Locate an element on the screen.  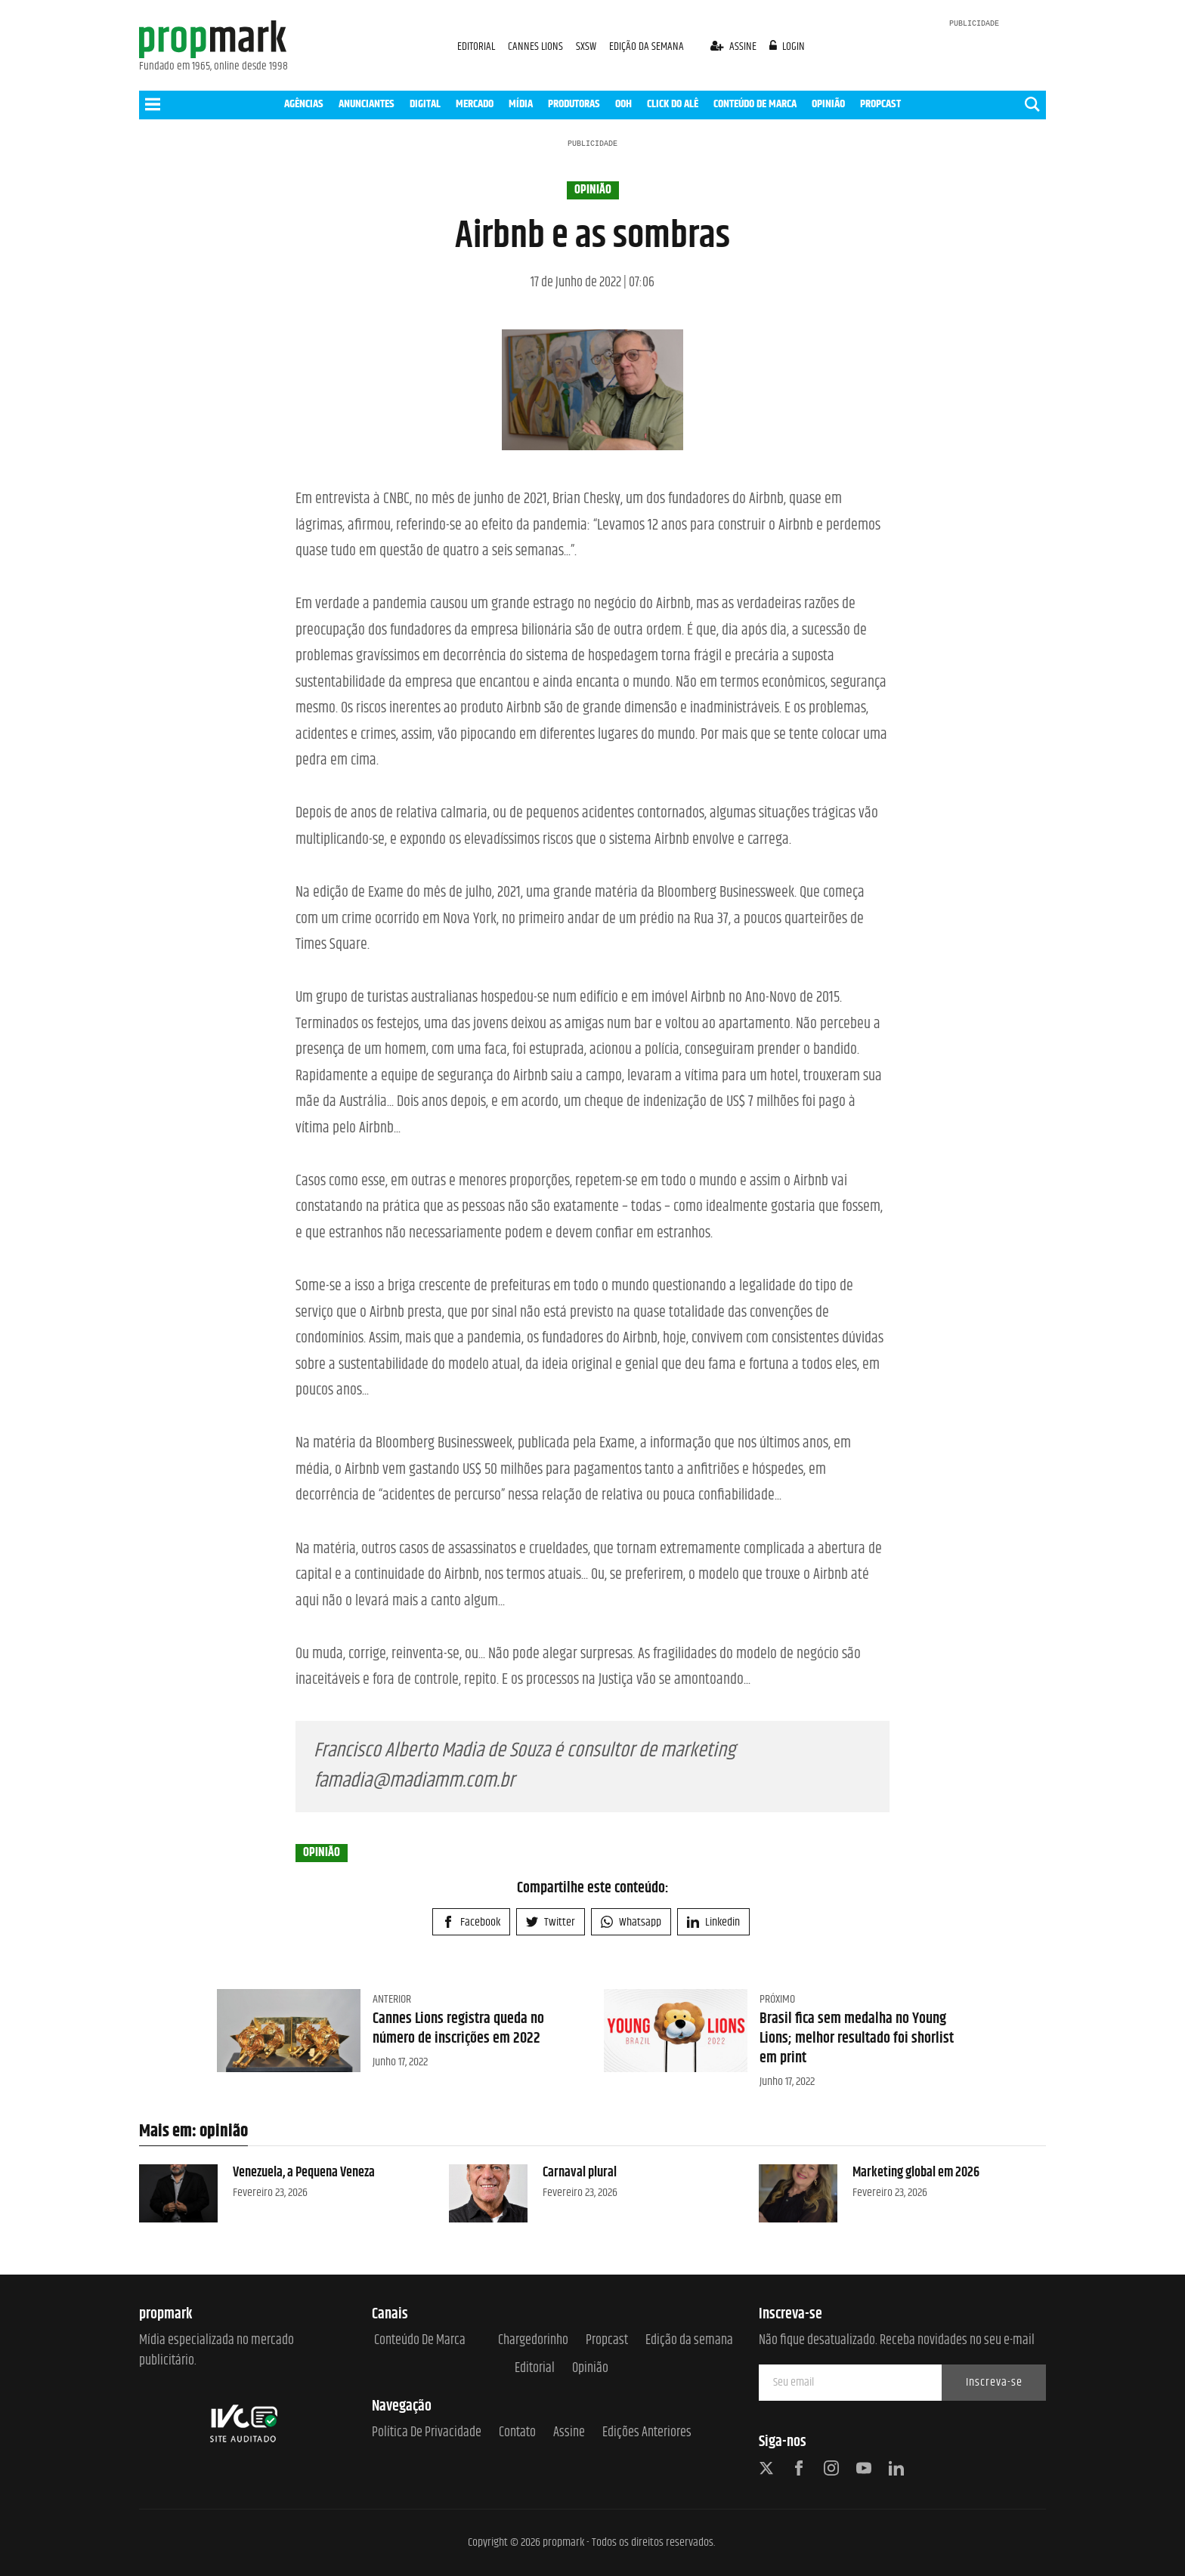
ANUNCIANTES is located at coordinates (366, 104).